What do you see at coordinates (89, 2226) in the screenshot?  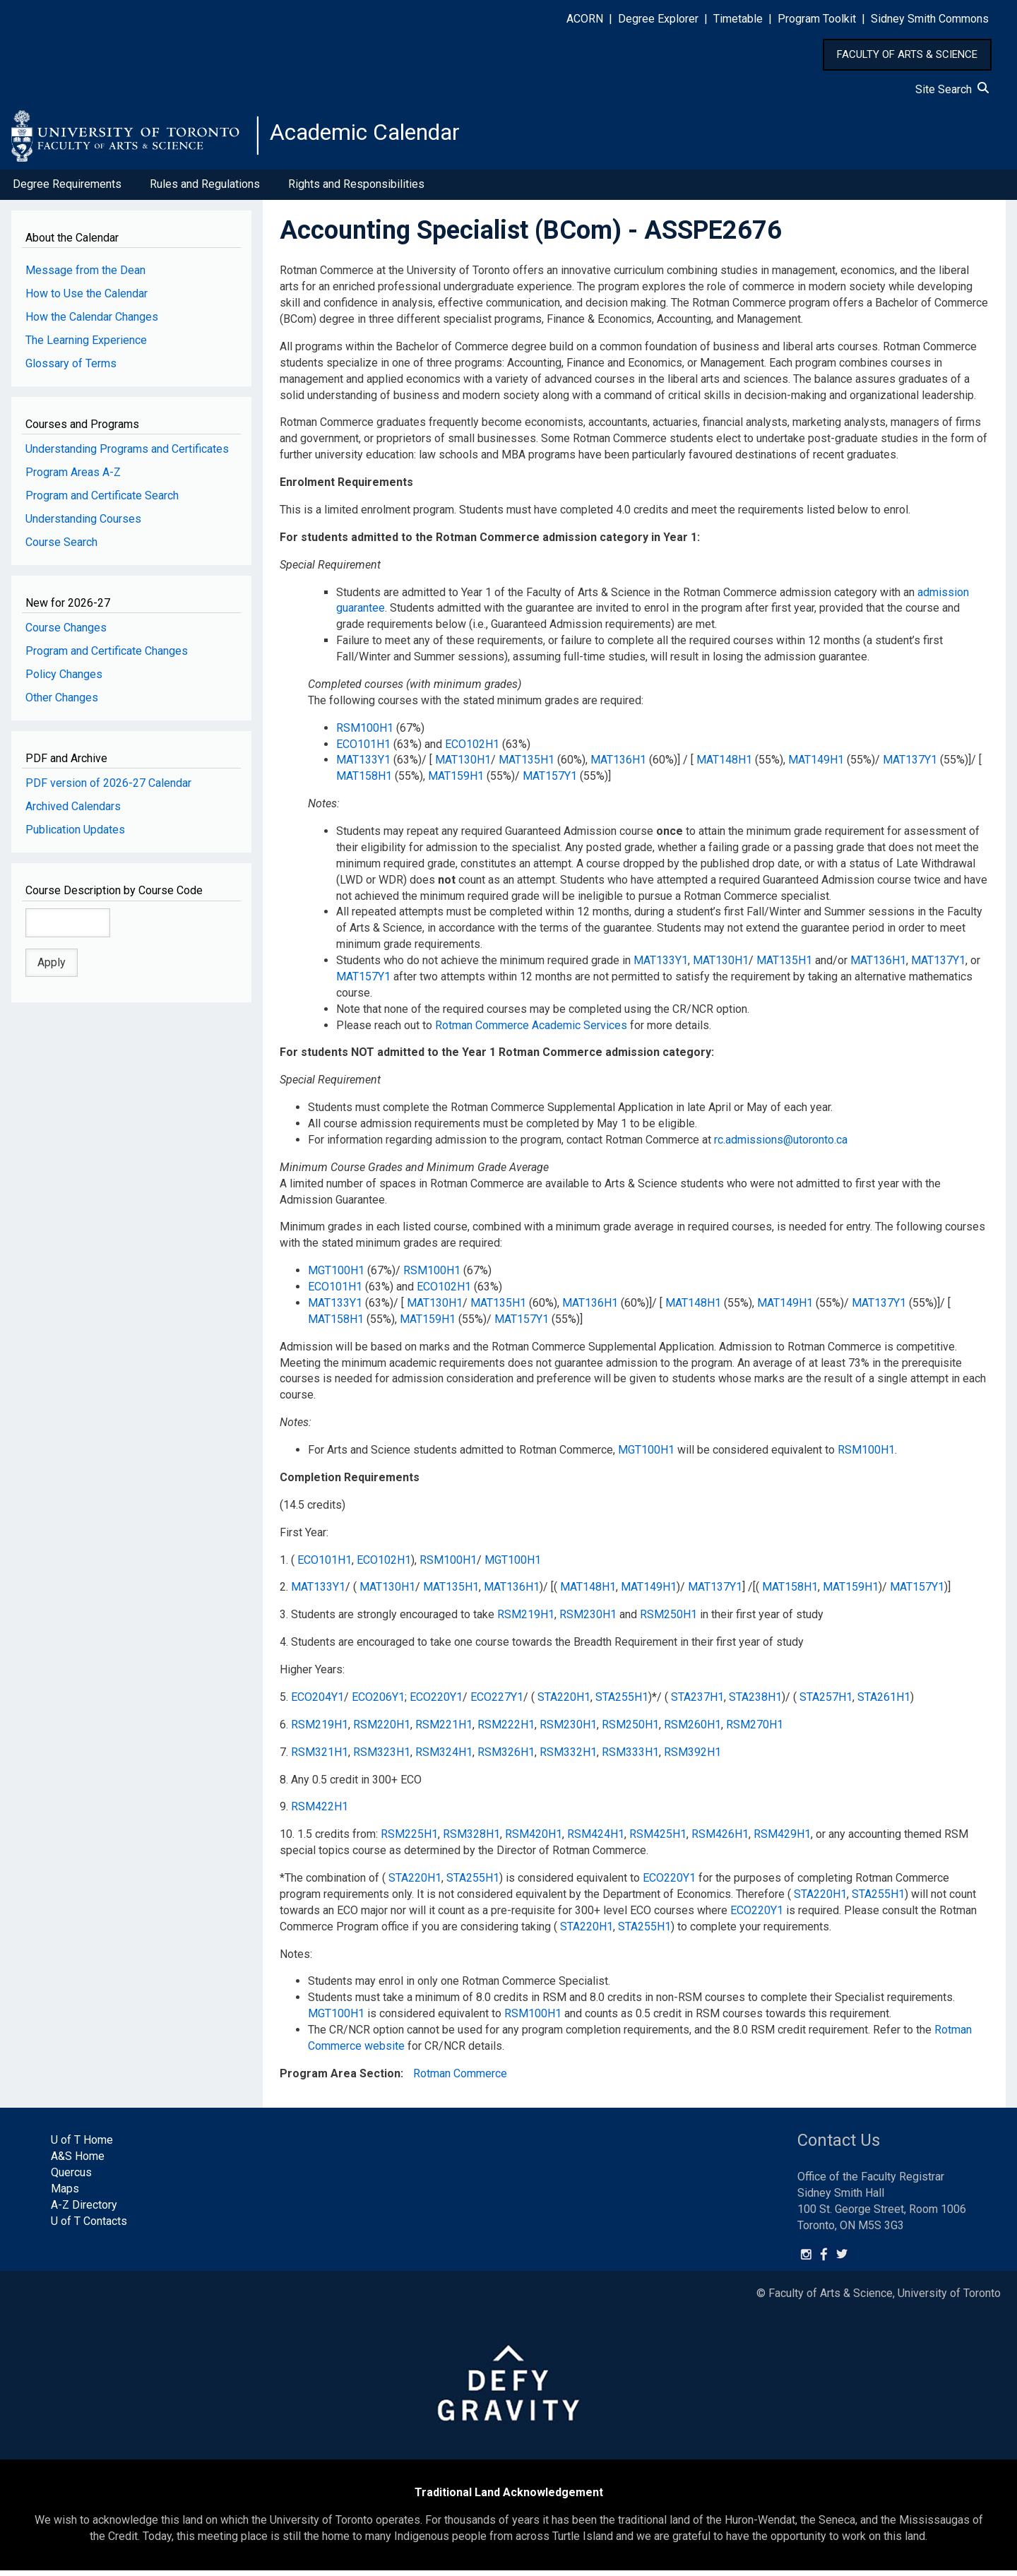 I see `U of T Contacts` at bounding box center [89, 2226].